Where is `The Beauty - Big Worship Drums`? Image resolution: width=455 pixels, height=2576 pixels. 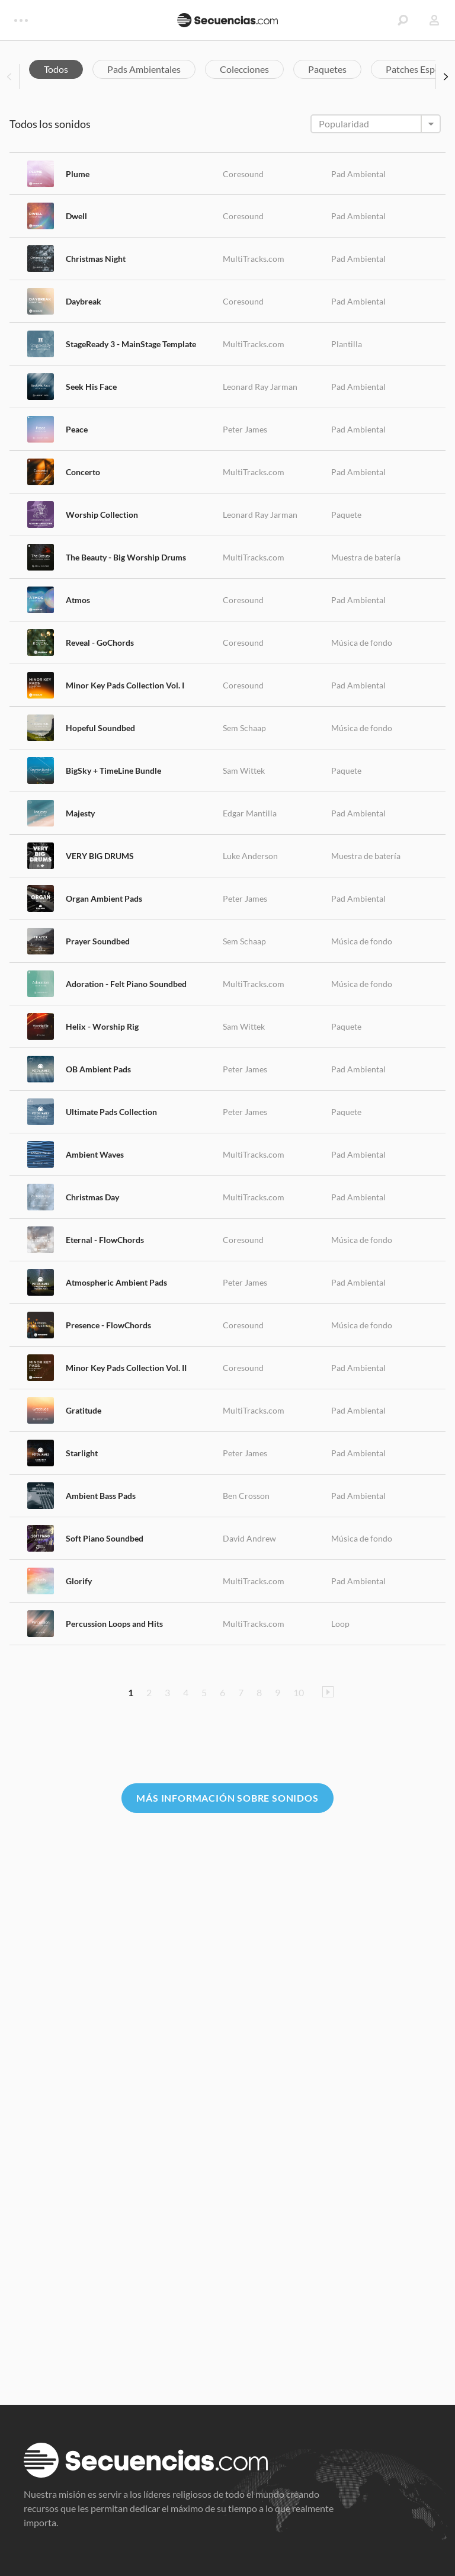 The Beauty - Big Worship Drums is located at coordinates (126, 557).